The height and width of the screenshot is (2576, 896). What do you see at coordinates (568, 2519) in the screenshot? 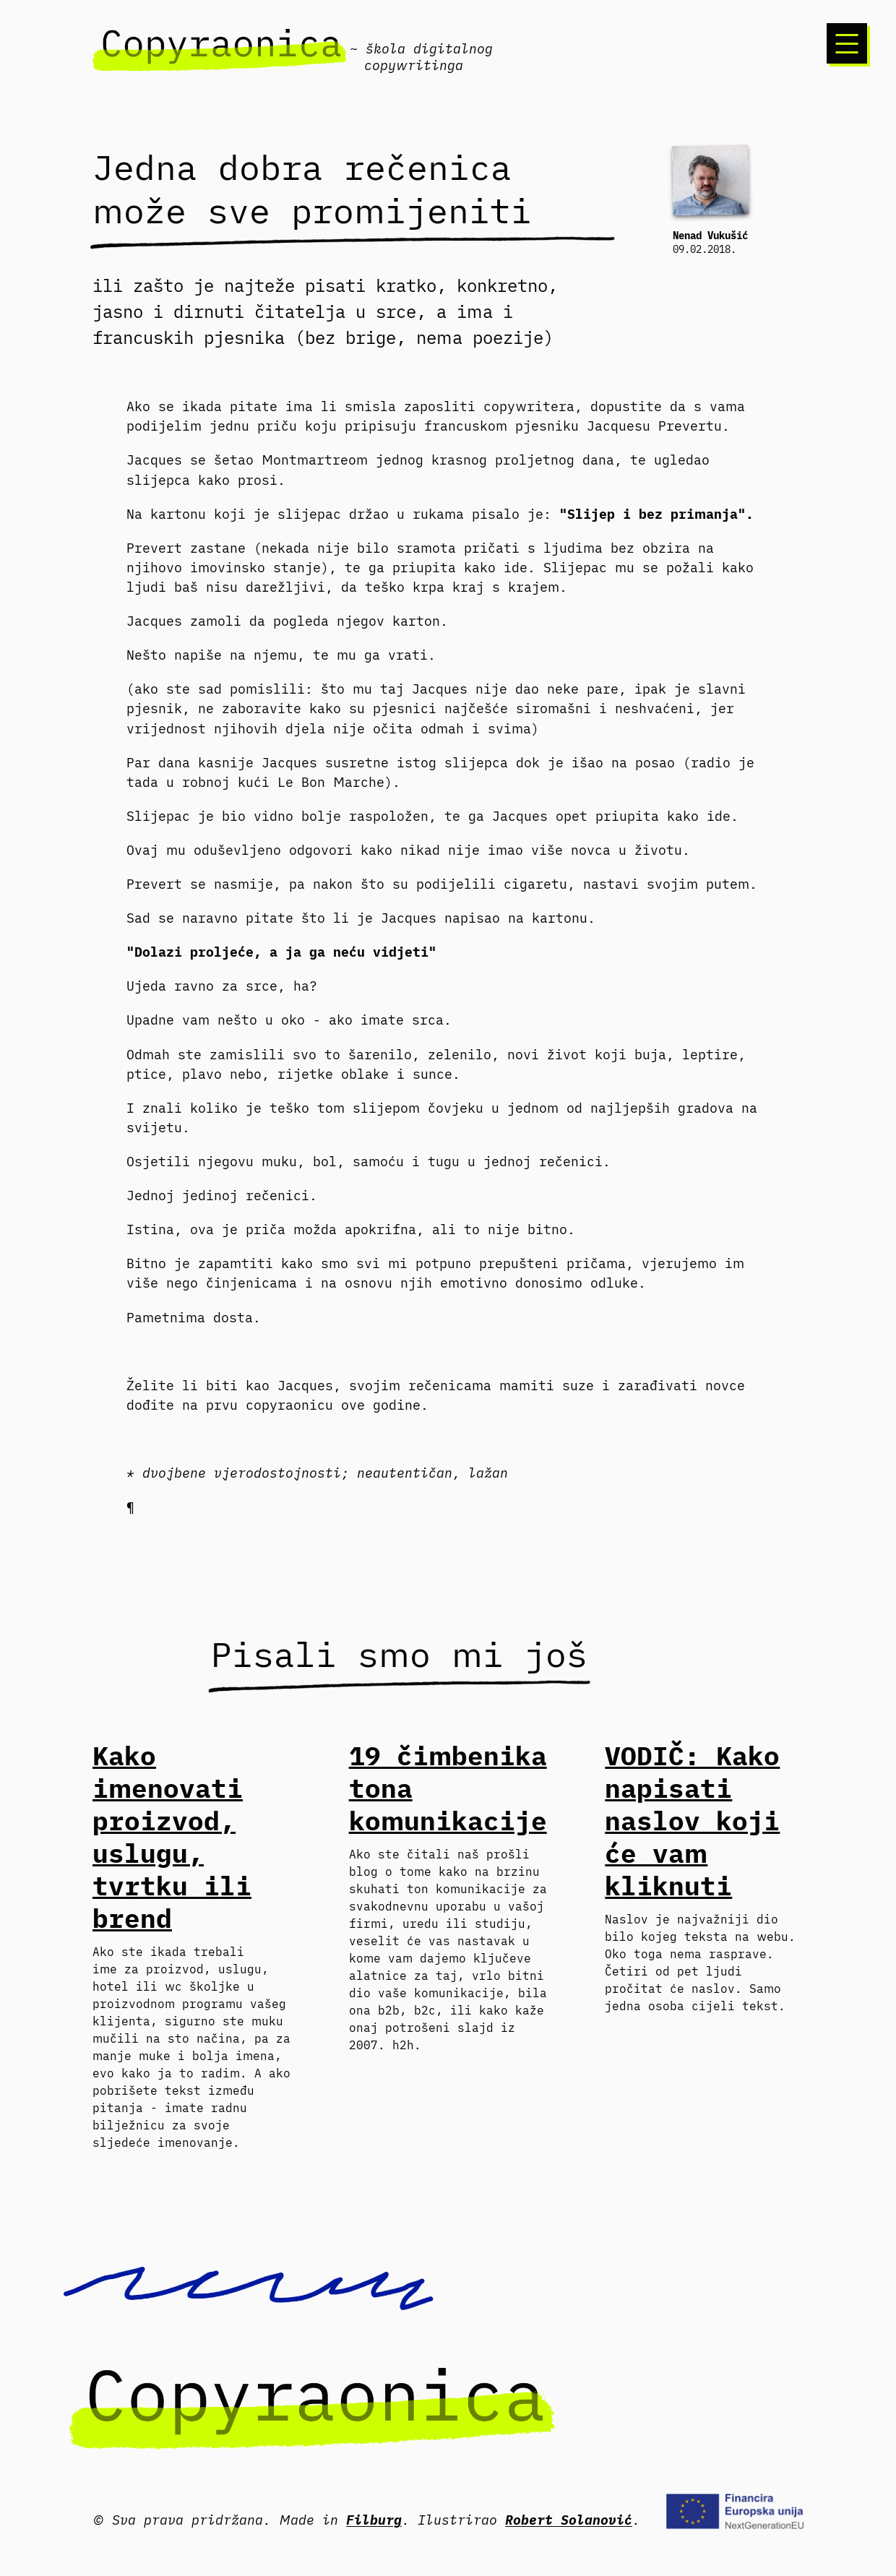
I see `Robert Solanović` at bounding box center [568, 2519].